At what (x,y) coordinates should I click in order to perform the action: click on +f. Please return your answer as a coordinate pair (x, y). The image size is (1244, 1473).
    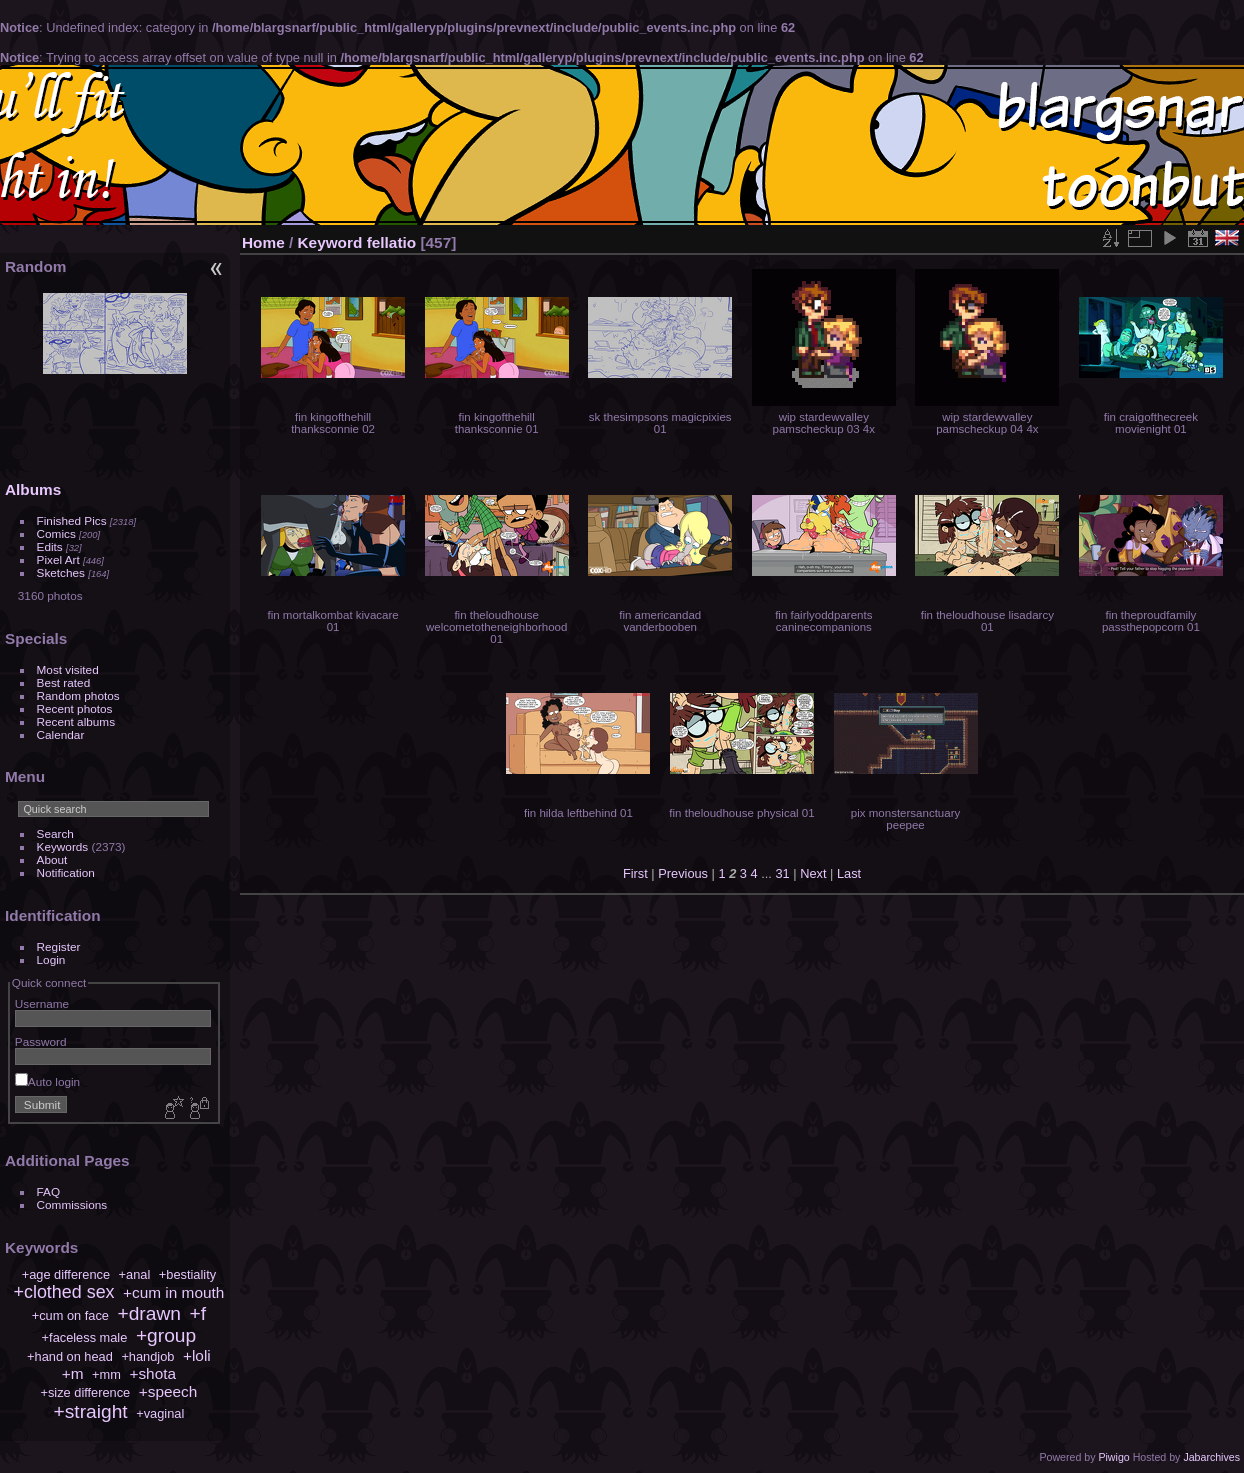
    Looking at the image, I should click on (198, 1313).